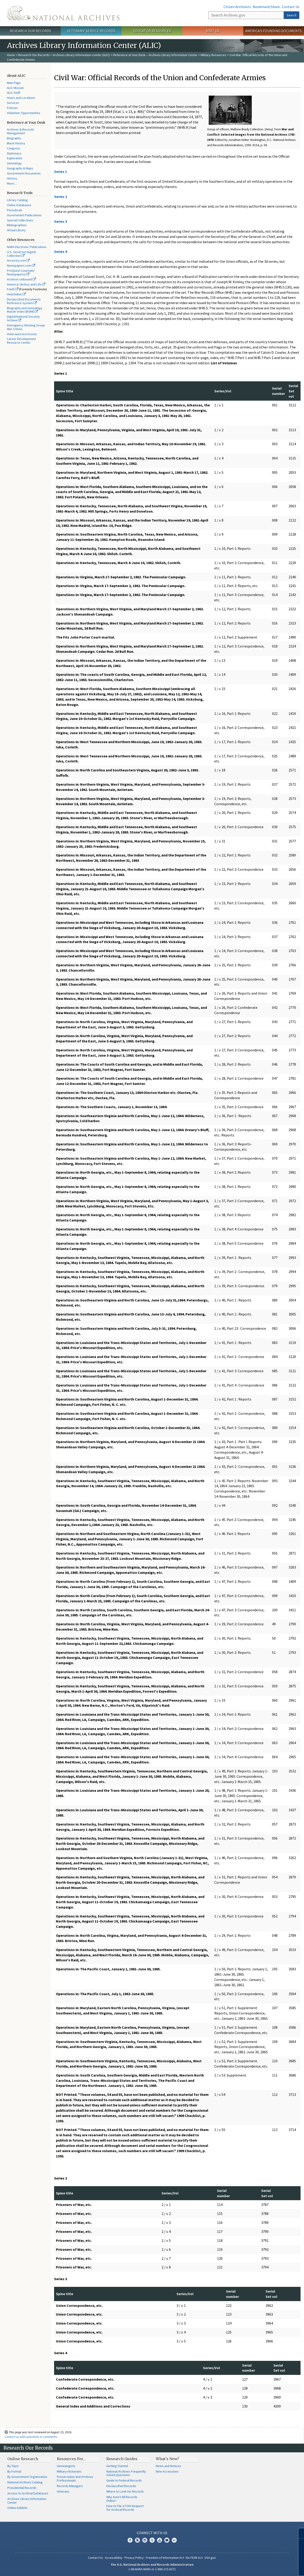 This screenshot has height=2576, width=304. What do you see at coordinates (16, 143) in the screenshot?
I see `Black History` at bounding box center [16, 143].